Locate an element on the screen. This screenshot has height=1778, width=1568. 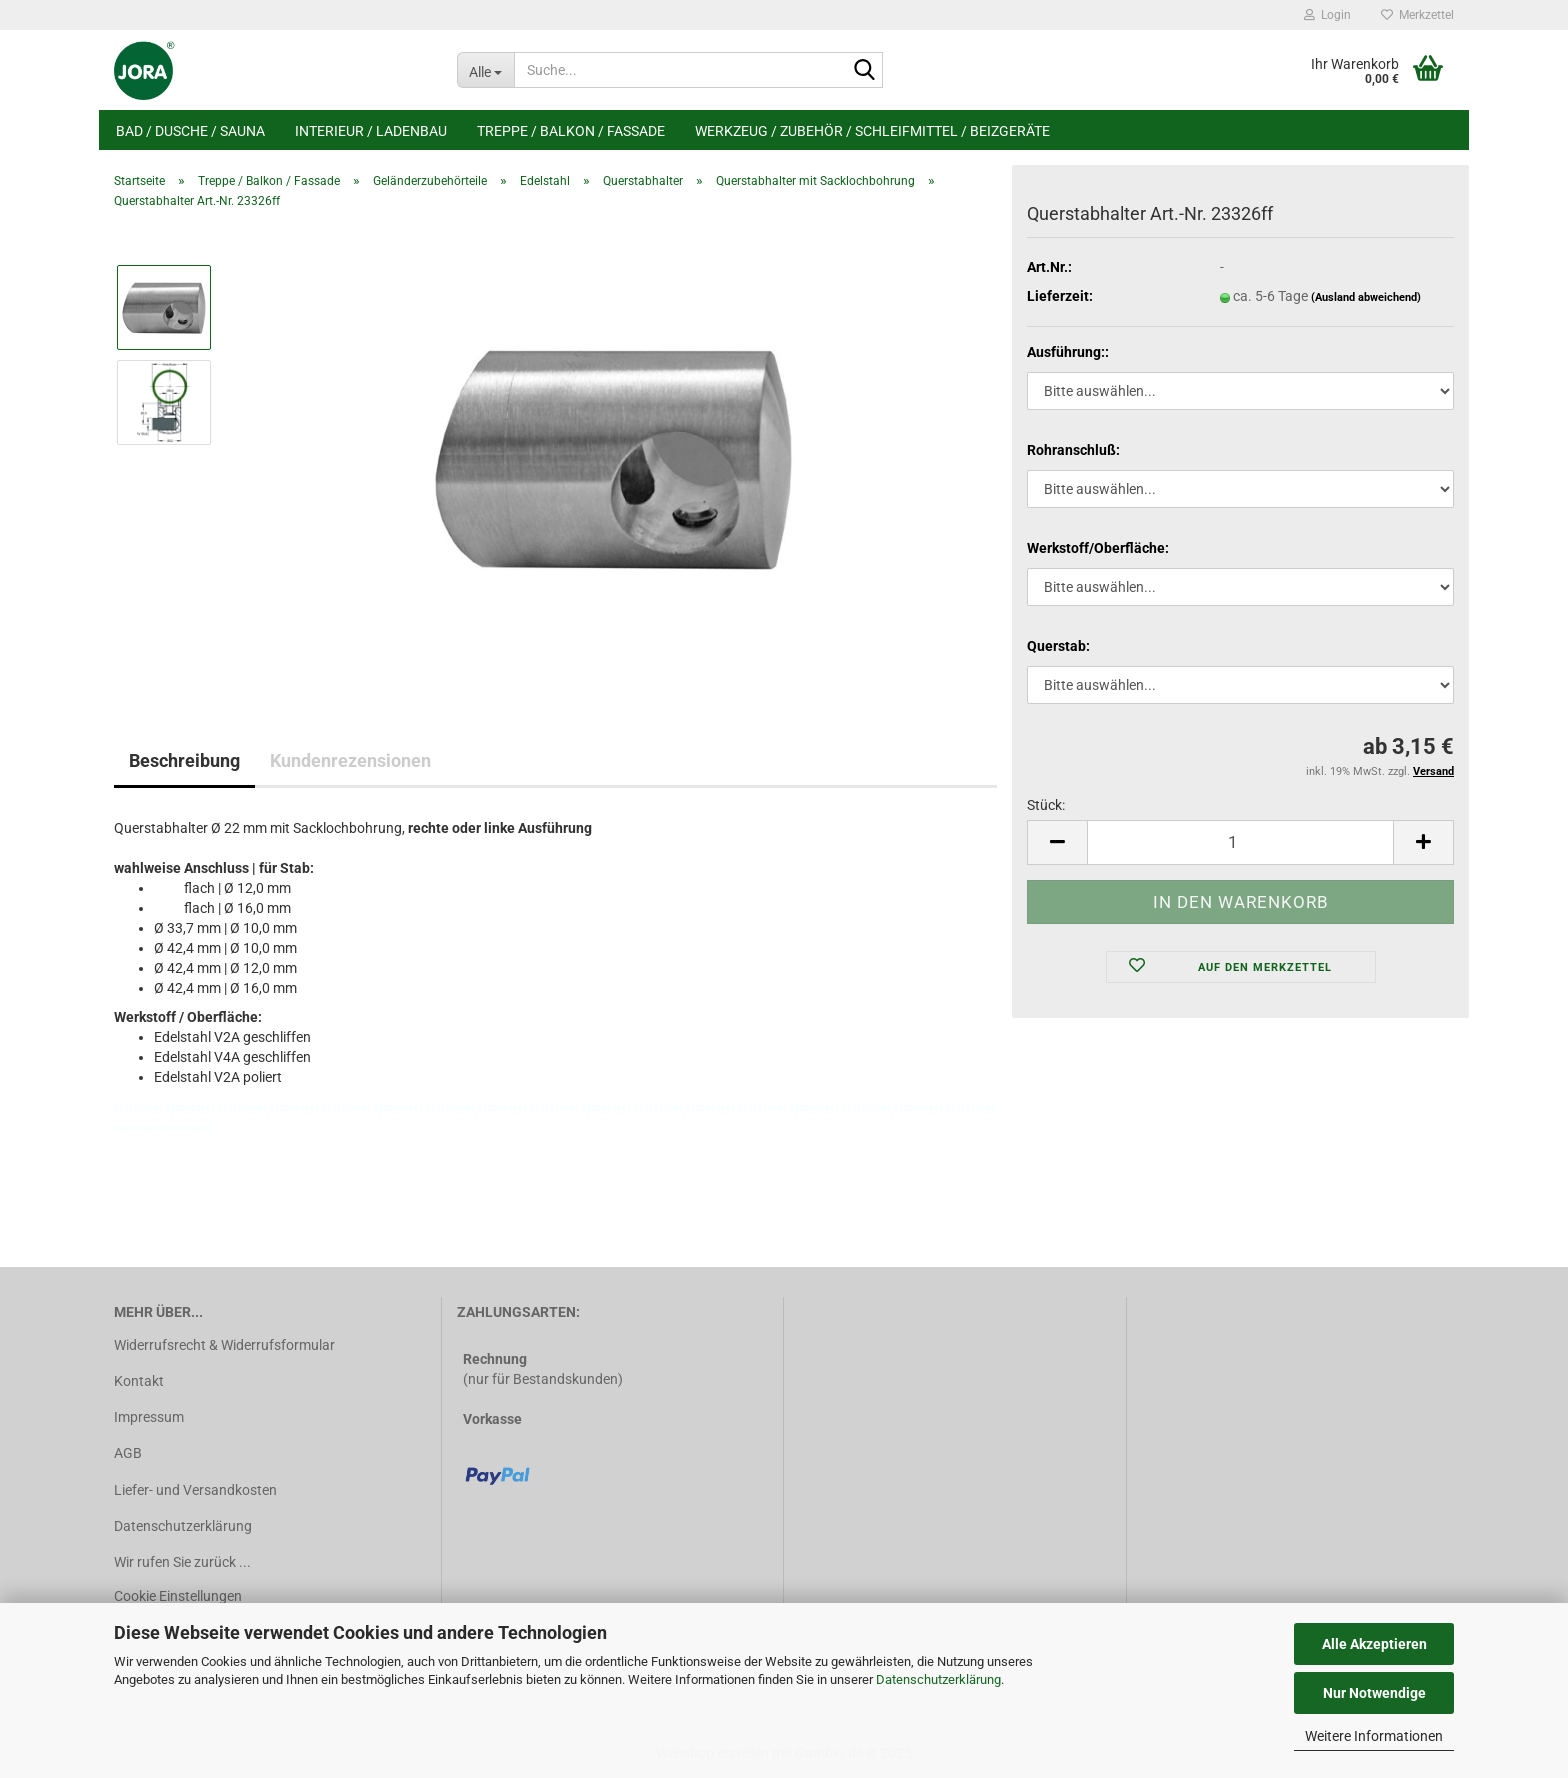
Bad / Dusche / Sauna is located at coordinates (190, 131).